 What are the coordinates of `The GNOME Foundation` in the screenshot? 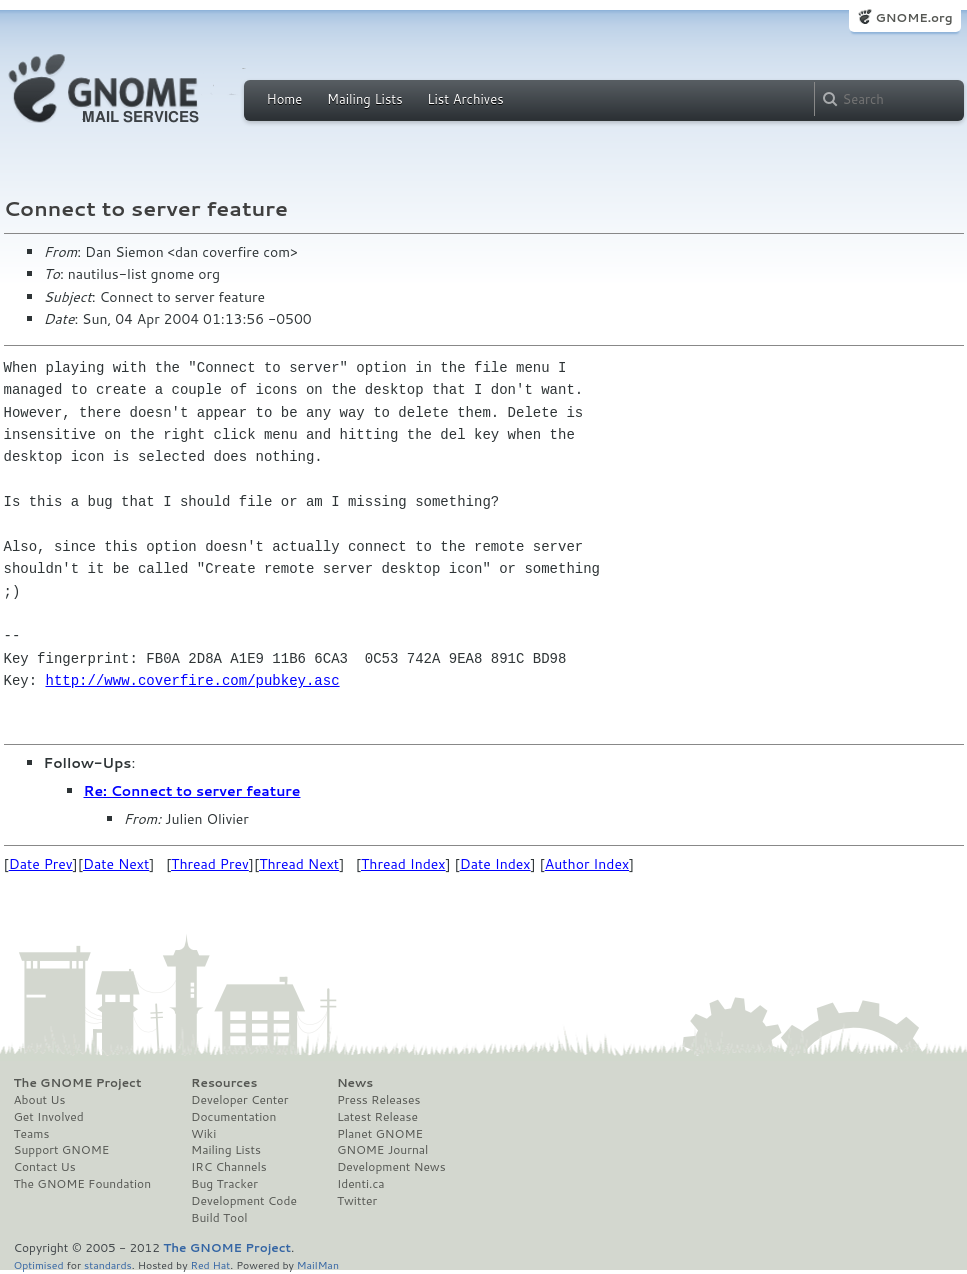 It's located at (83, 1184).